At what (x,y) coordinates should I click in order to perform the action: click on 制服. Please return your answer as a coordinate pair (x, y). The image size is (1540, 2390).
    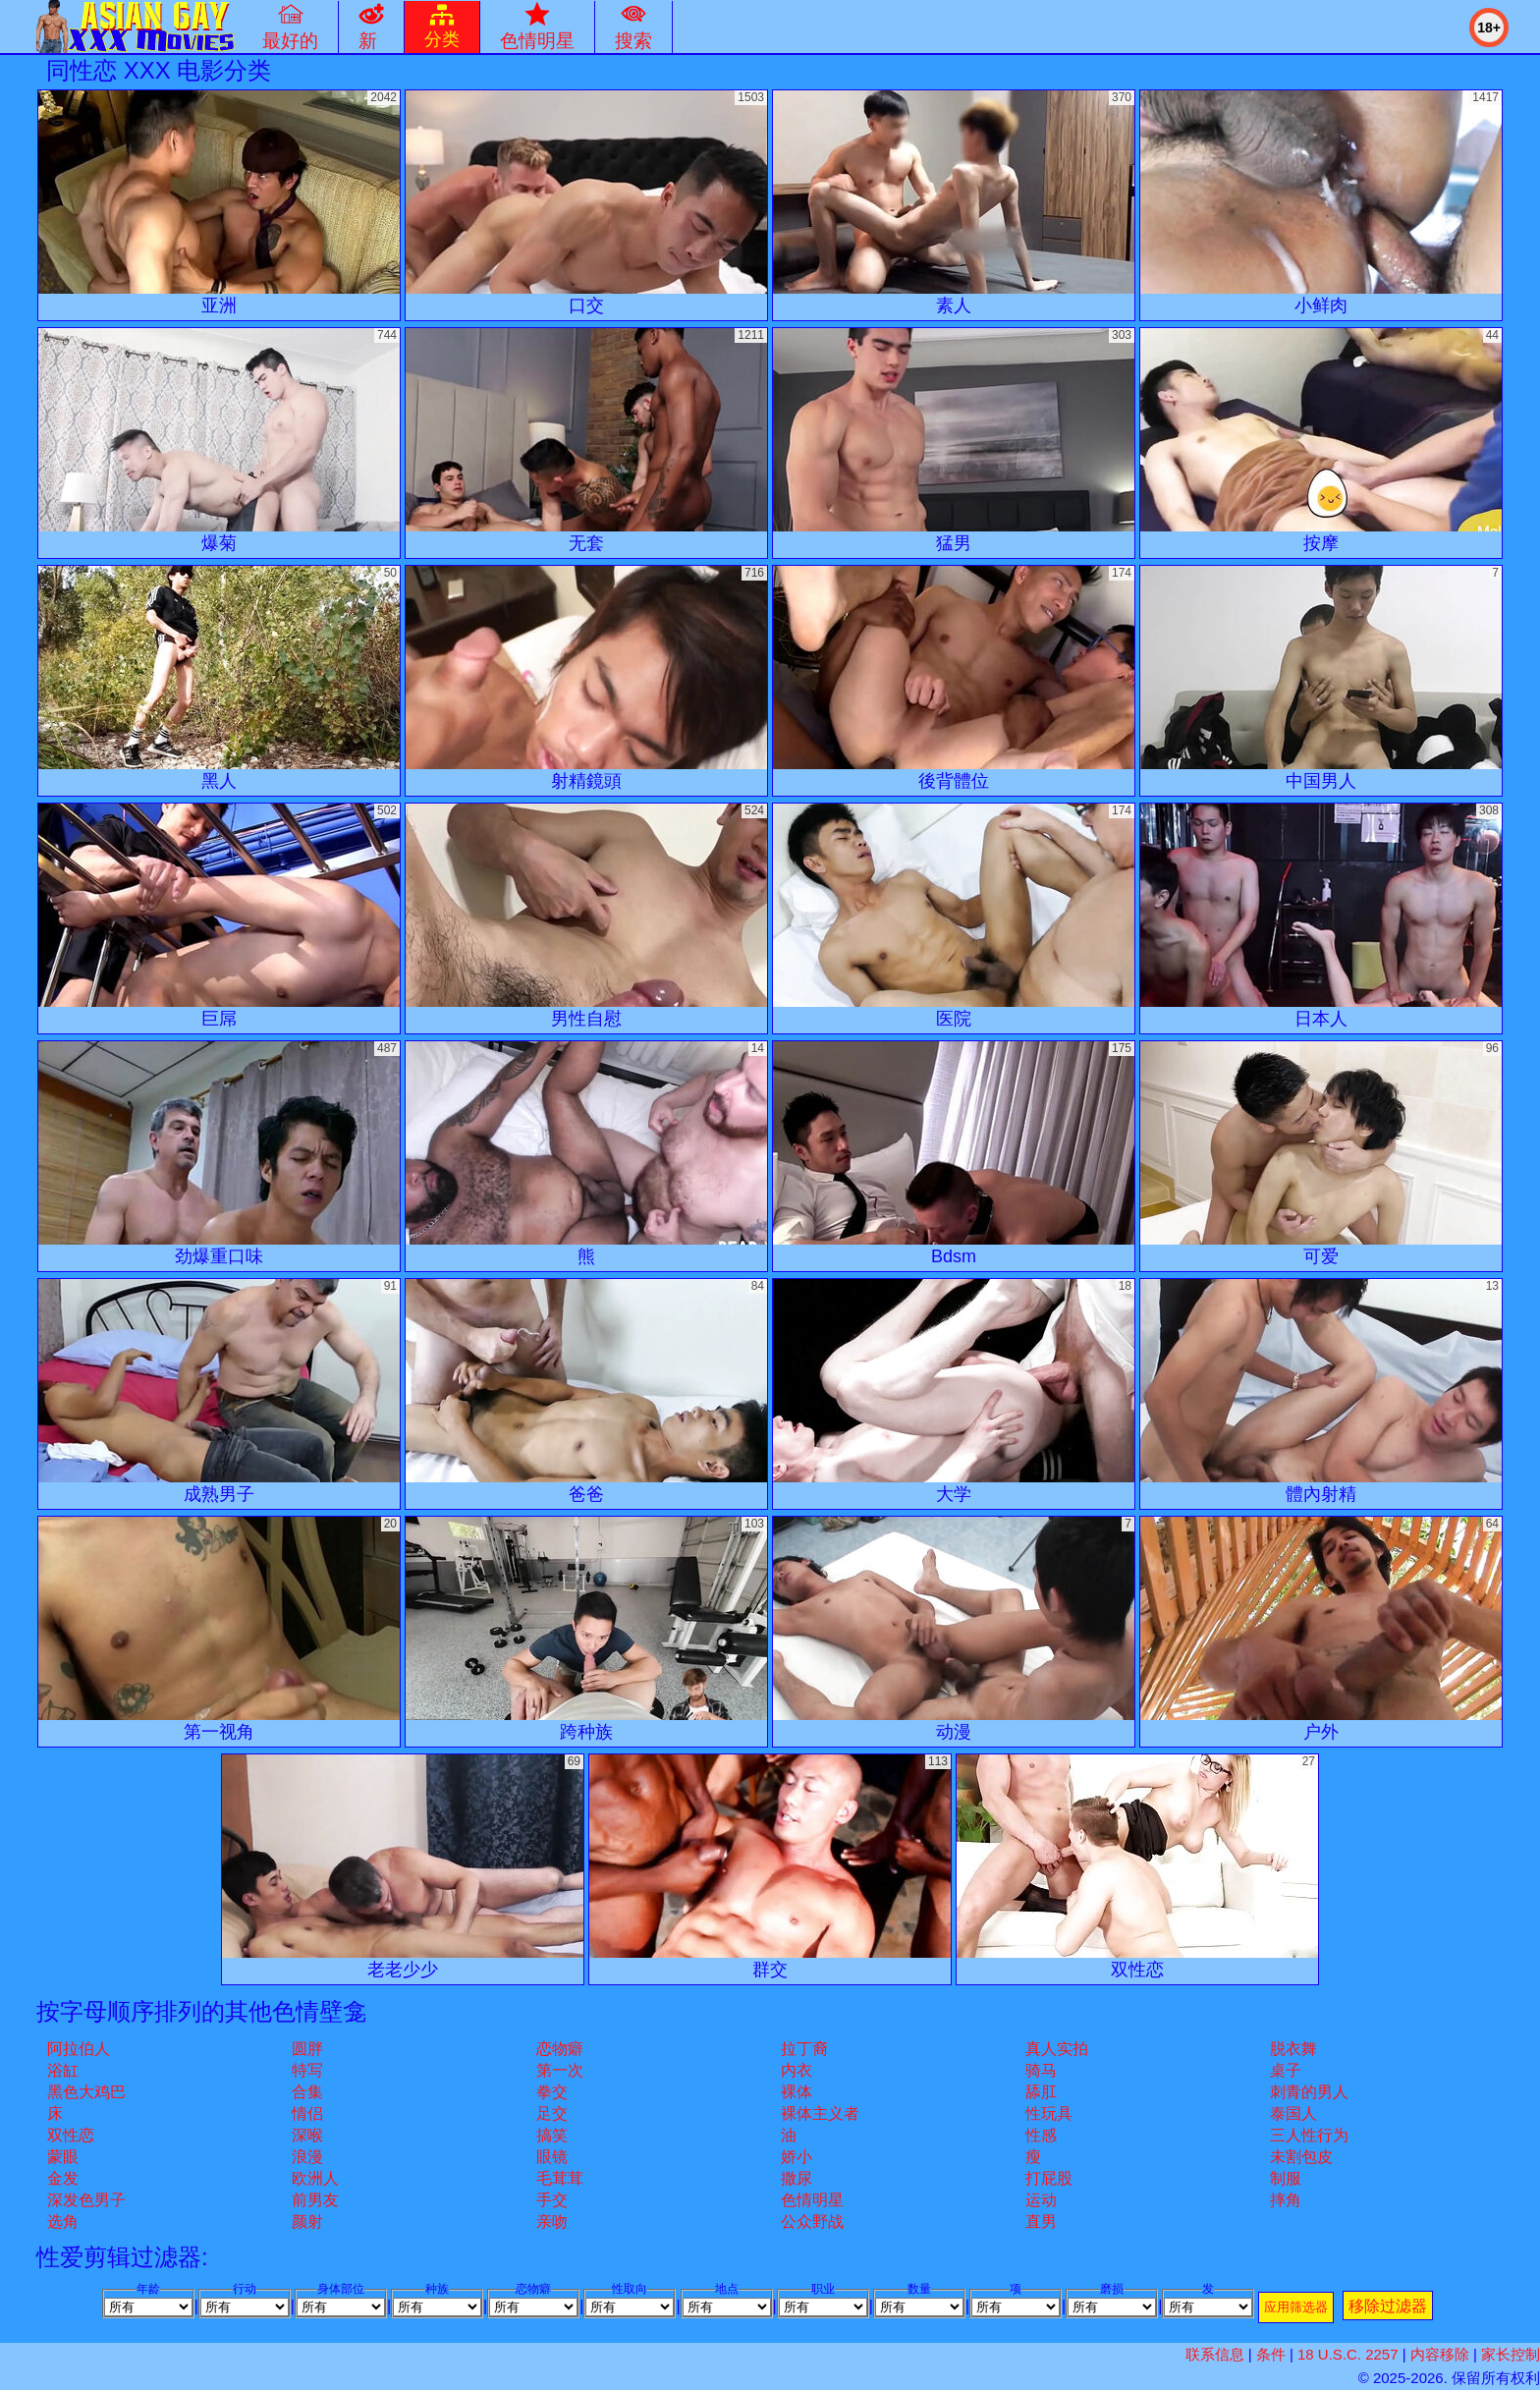
    Looking at the image, I should click on (1285, 2178).